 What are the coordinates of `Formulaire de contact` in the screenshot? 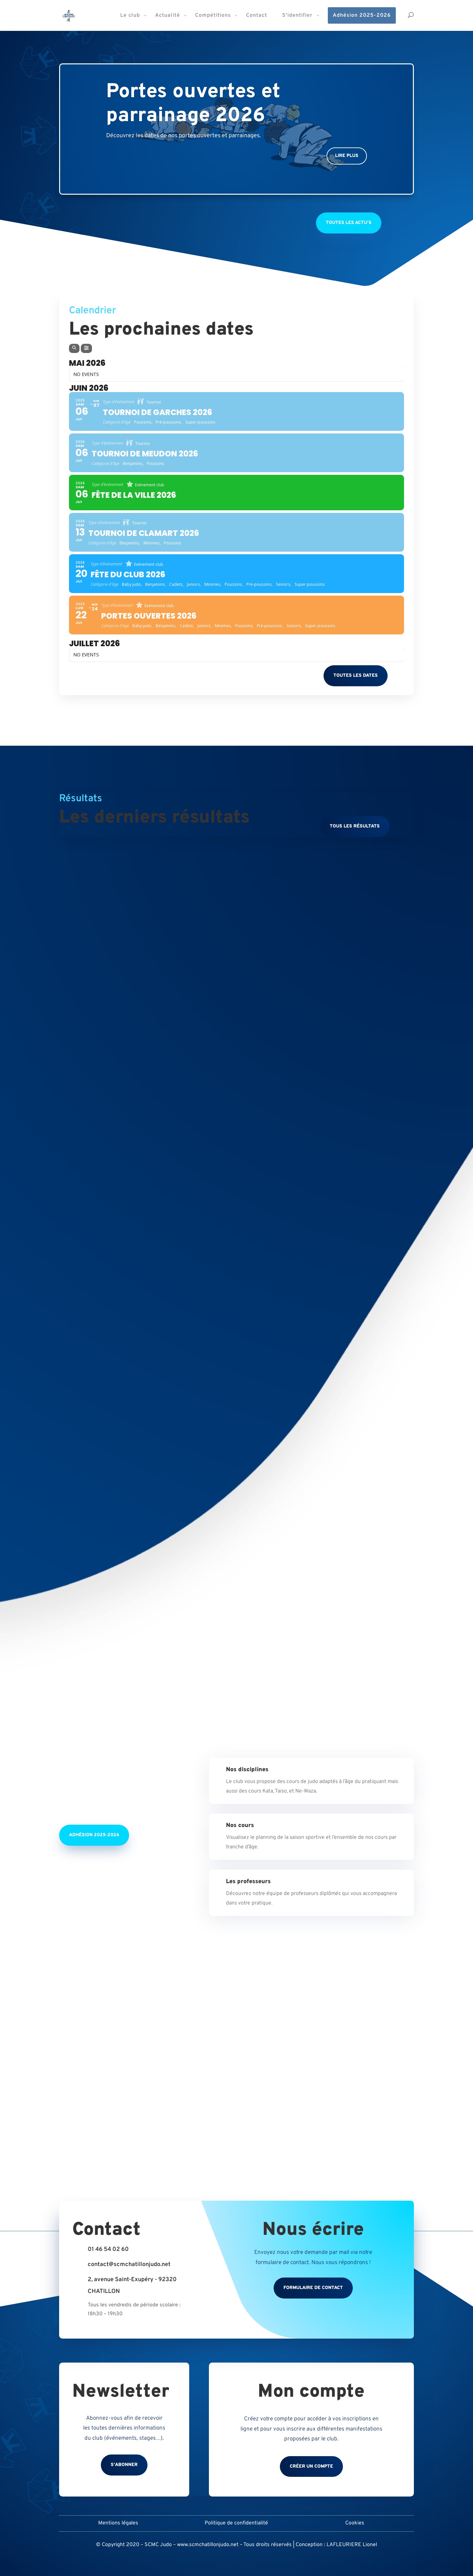 It's located at (313, 2288).